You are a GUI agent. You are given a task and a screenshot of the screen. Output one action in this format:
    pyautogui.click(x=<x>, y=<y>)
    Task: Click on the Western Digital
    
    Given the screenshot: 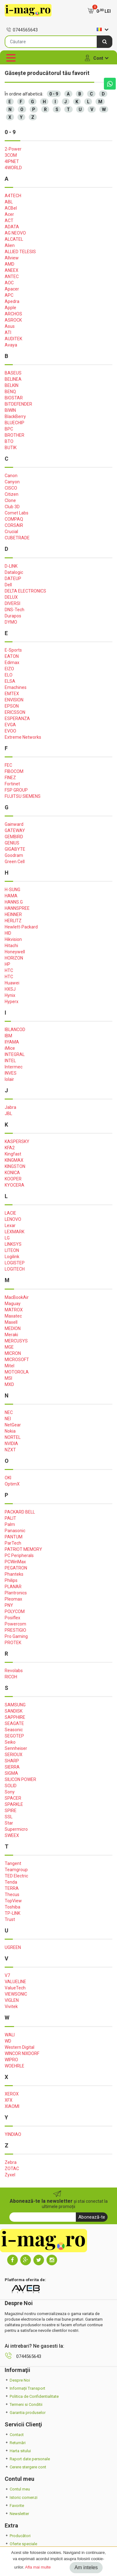 What is the action you would take?
    pyautogui.click(x=19, y=2047)
    